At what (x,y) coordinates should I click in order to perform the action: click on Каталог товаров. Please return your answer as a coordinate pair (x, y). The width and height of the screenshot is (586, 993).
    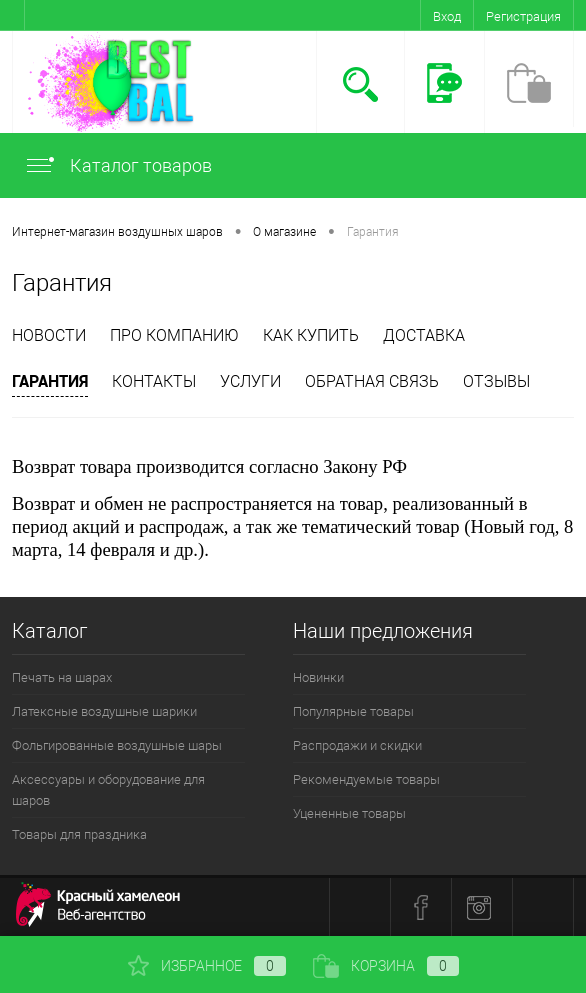
    Looking at the image, I should click on (118, 165).